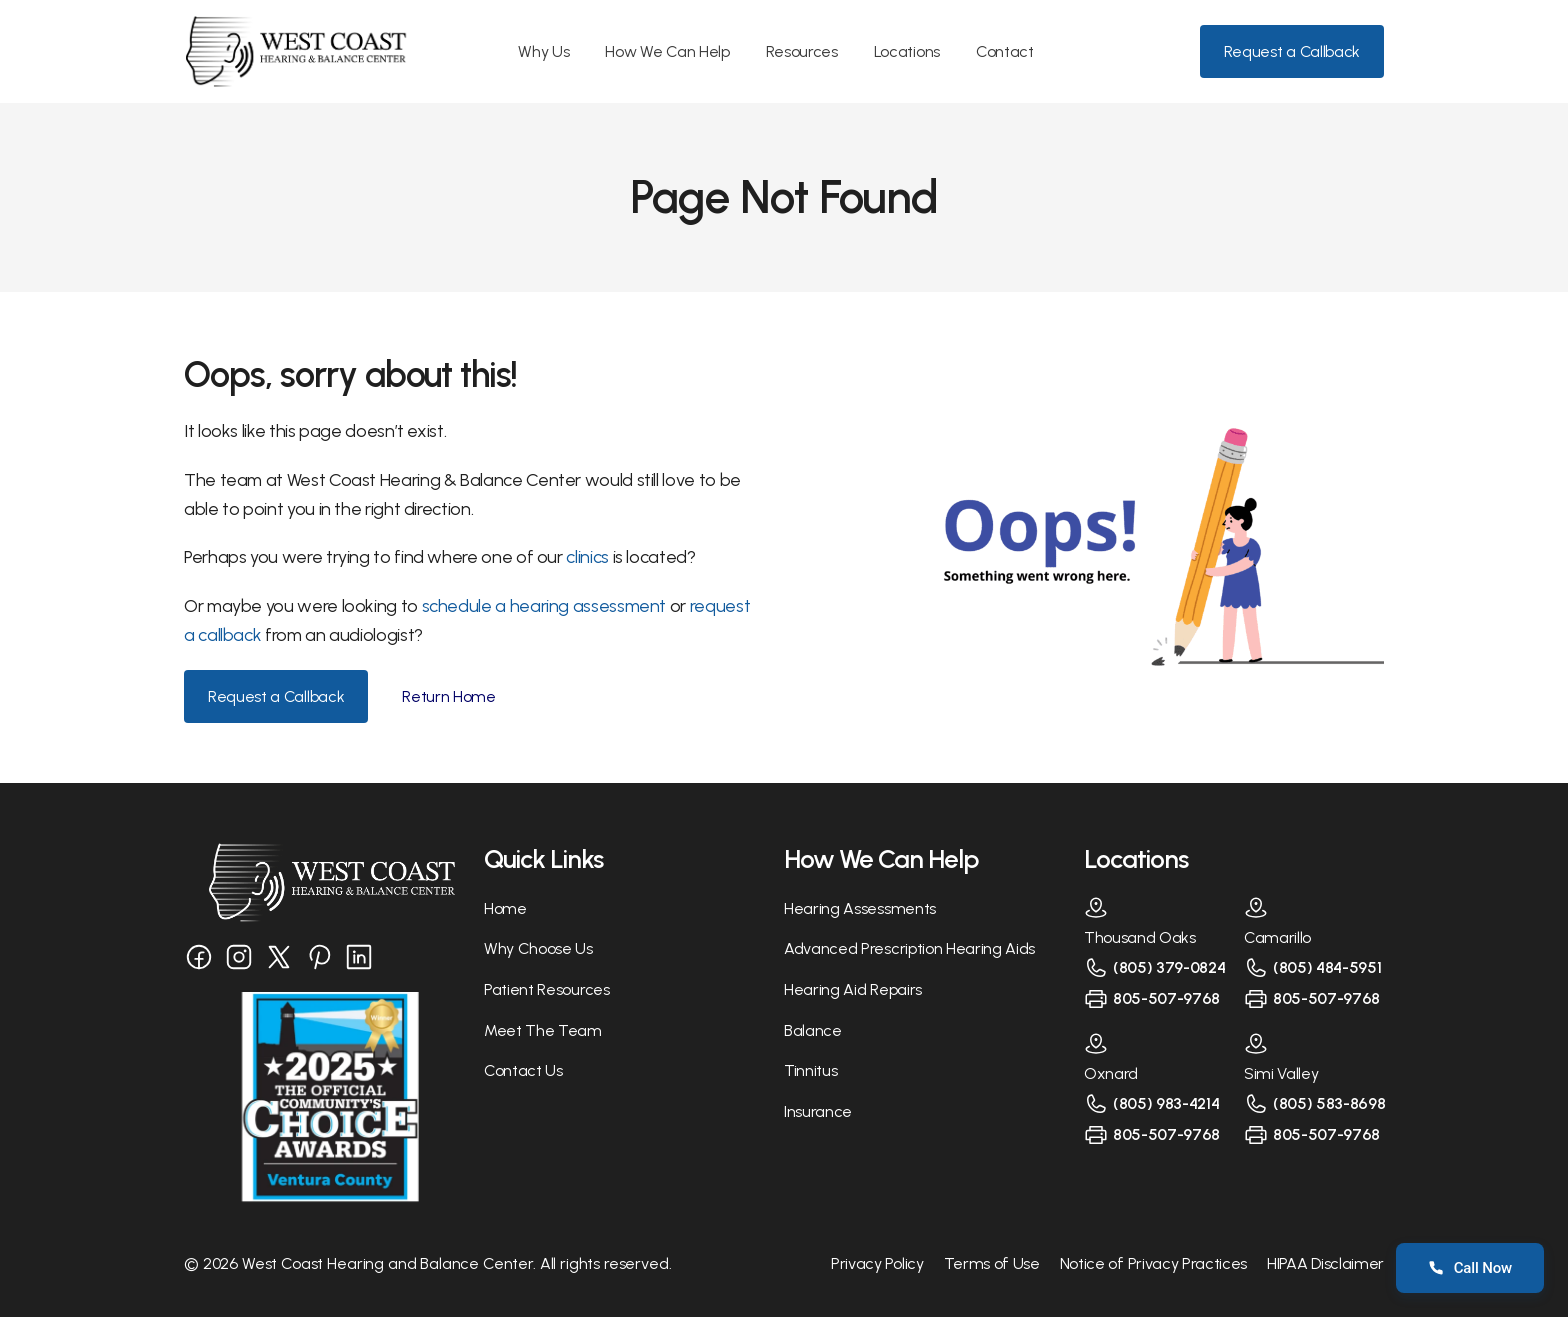 The height and width of the screenshot is (1317, 1568). I want to click on Insurance, so click(818, 1111).